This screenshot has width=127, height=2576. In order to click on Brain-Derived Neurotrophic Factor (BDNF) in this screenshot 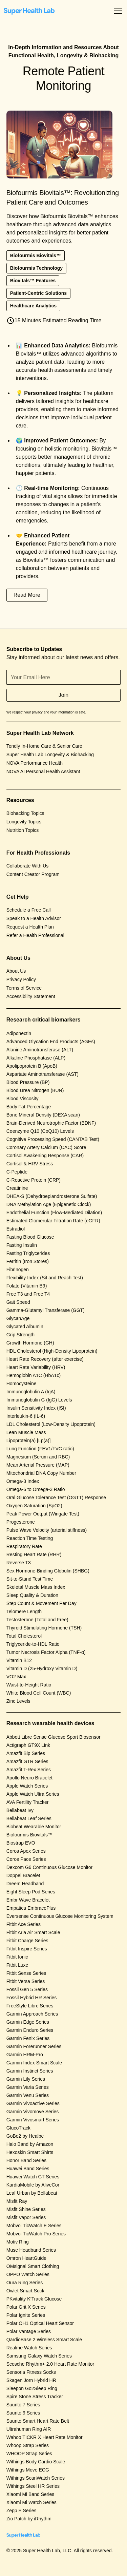, I will do `click(51, 1123)`.